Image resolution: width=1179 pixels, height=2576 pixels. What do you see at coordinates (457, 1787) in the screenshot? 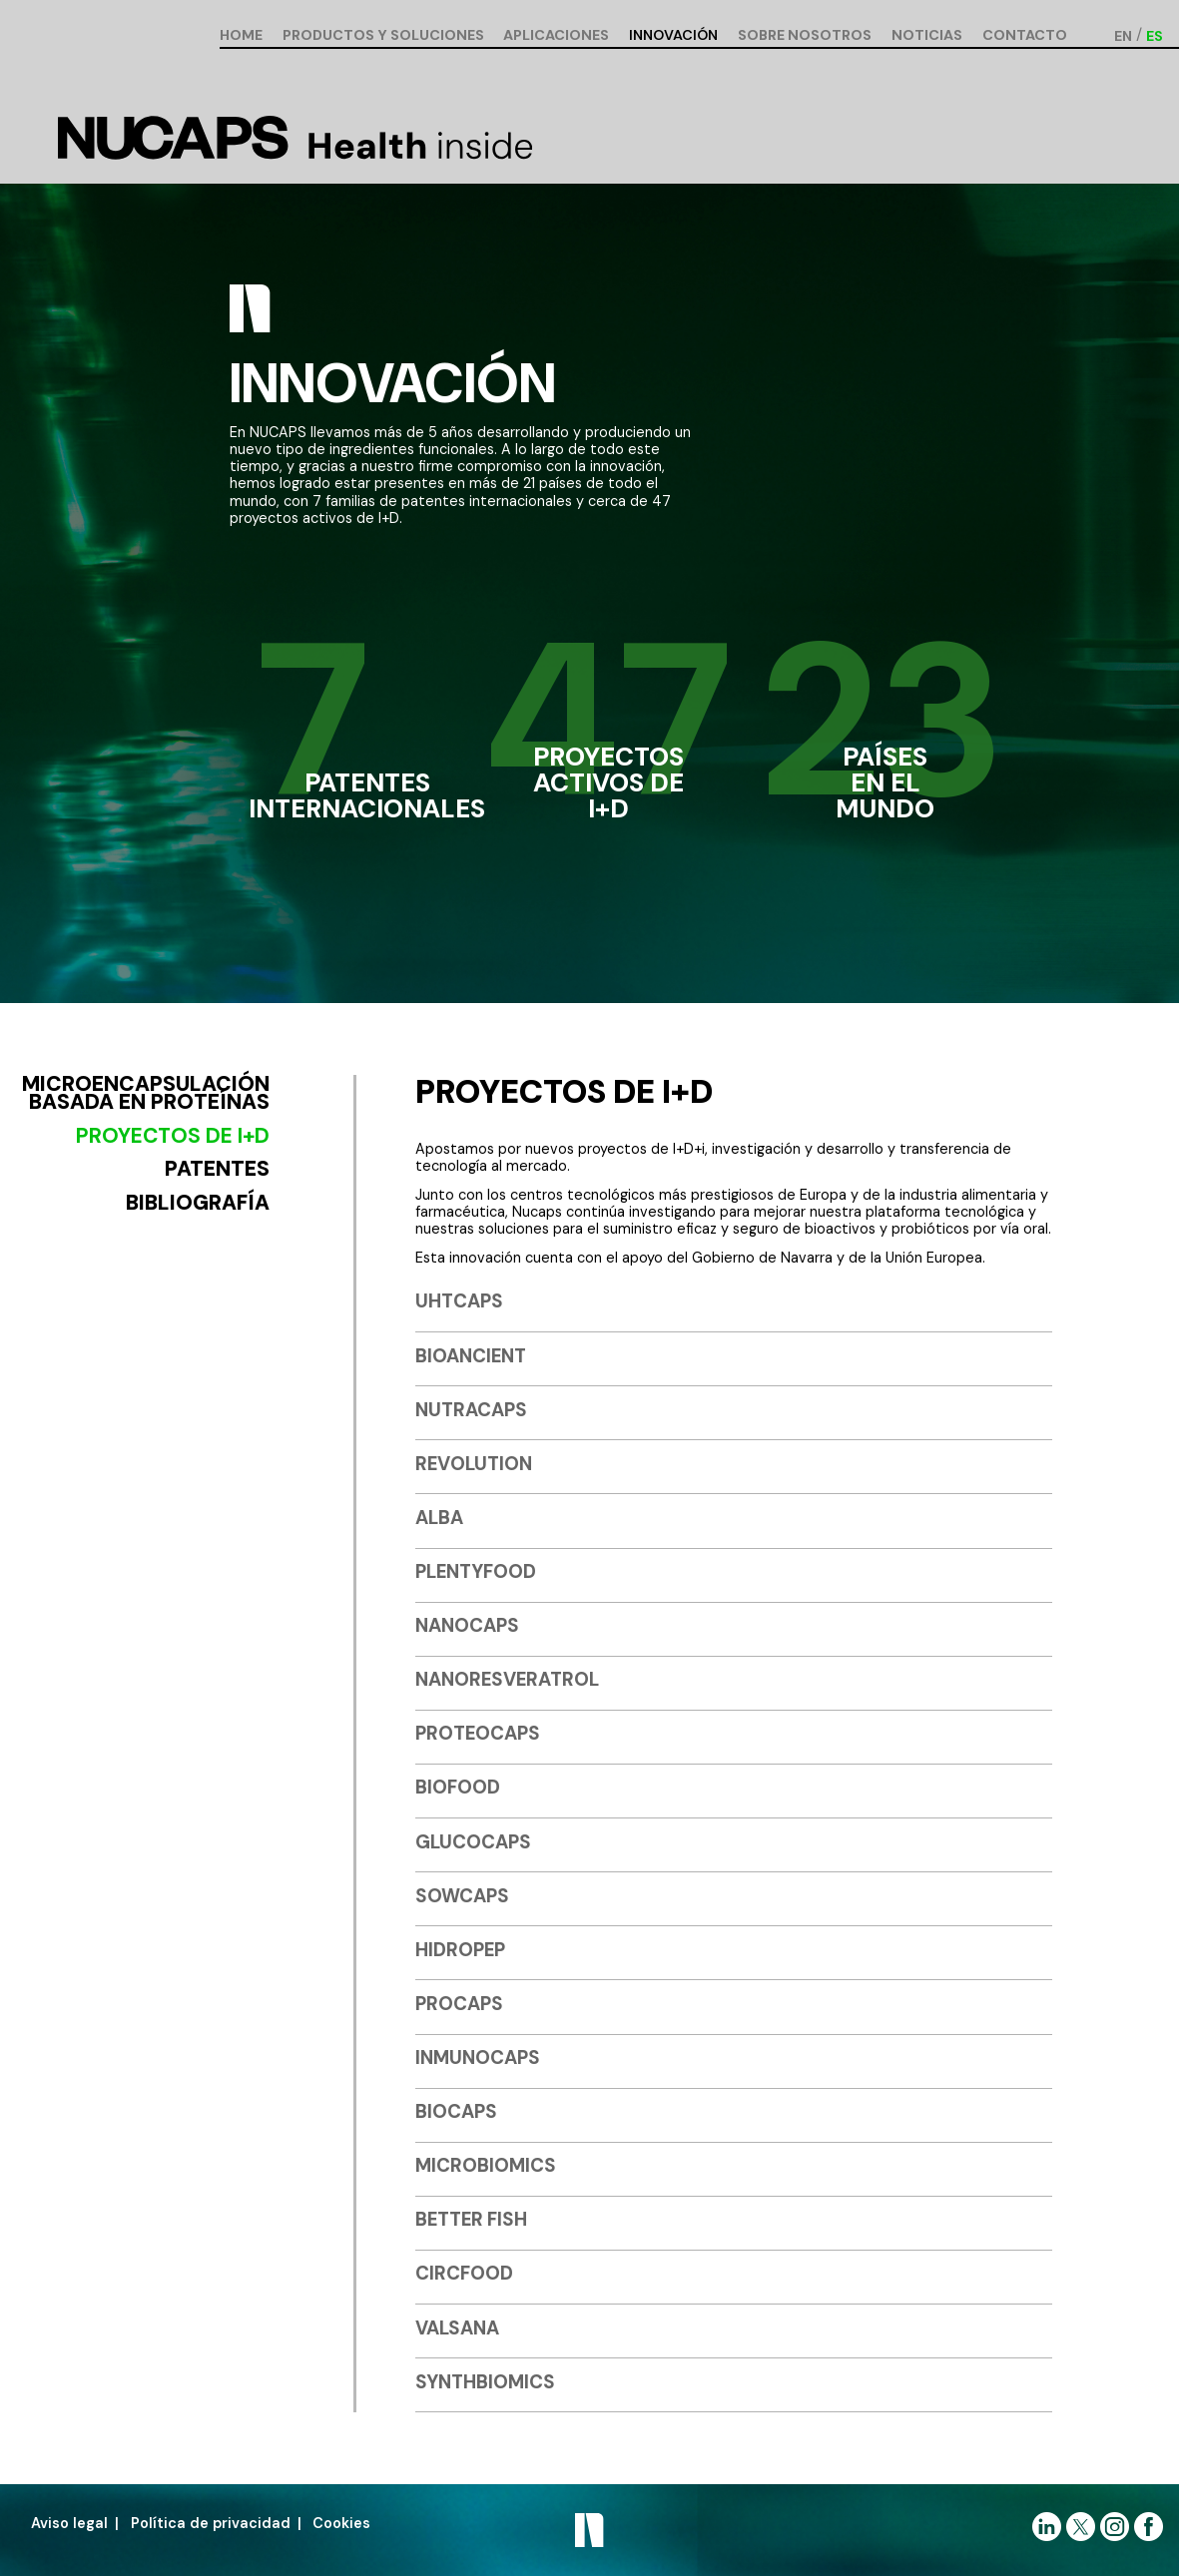
I see `BIOFOOD` at bounding box center [457, 1787].